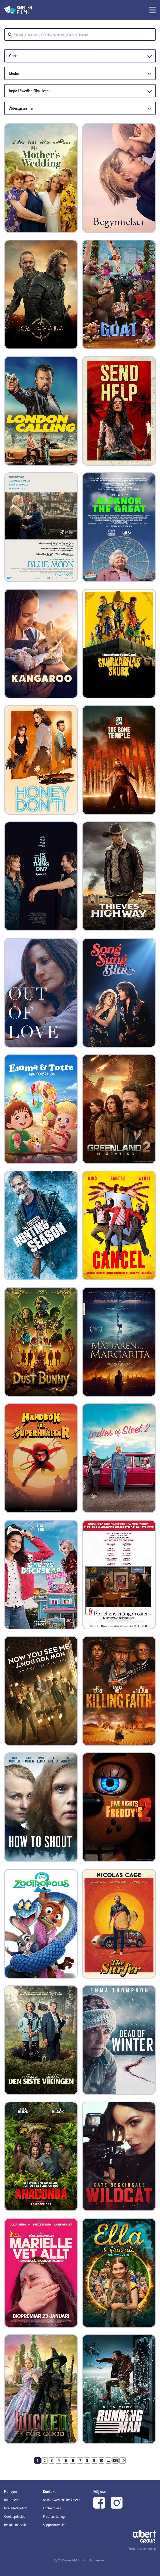 The image size is (160, 2576). Describe the element at coordinates (101, 2460) in the screenshot. I see `10` at that location.